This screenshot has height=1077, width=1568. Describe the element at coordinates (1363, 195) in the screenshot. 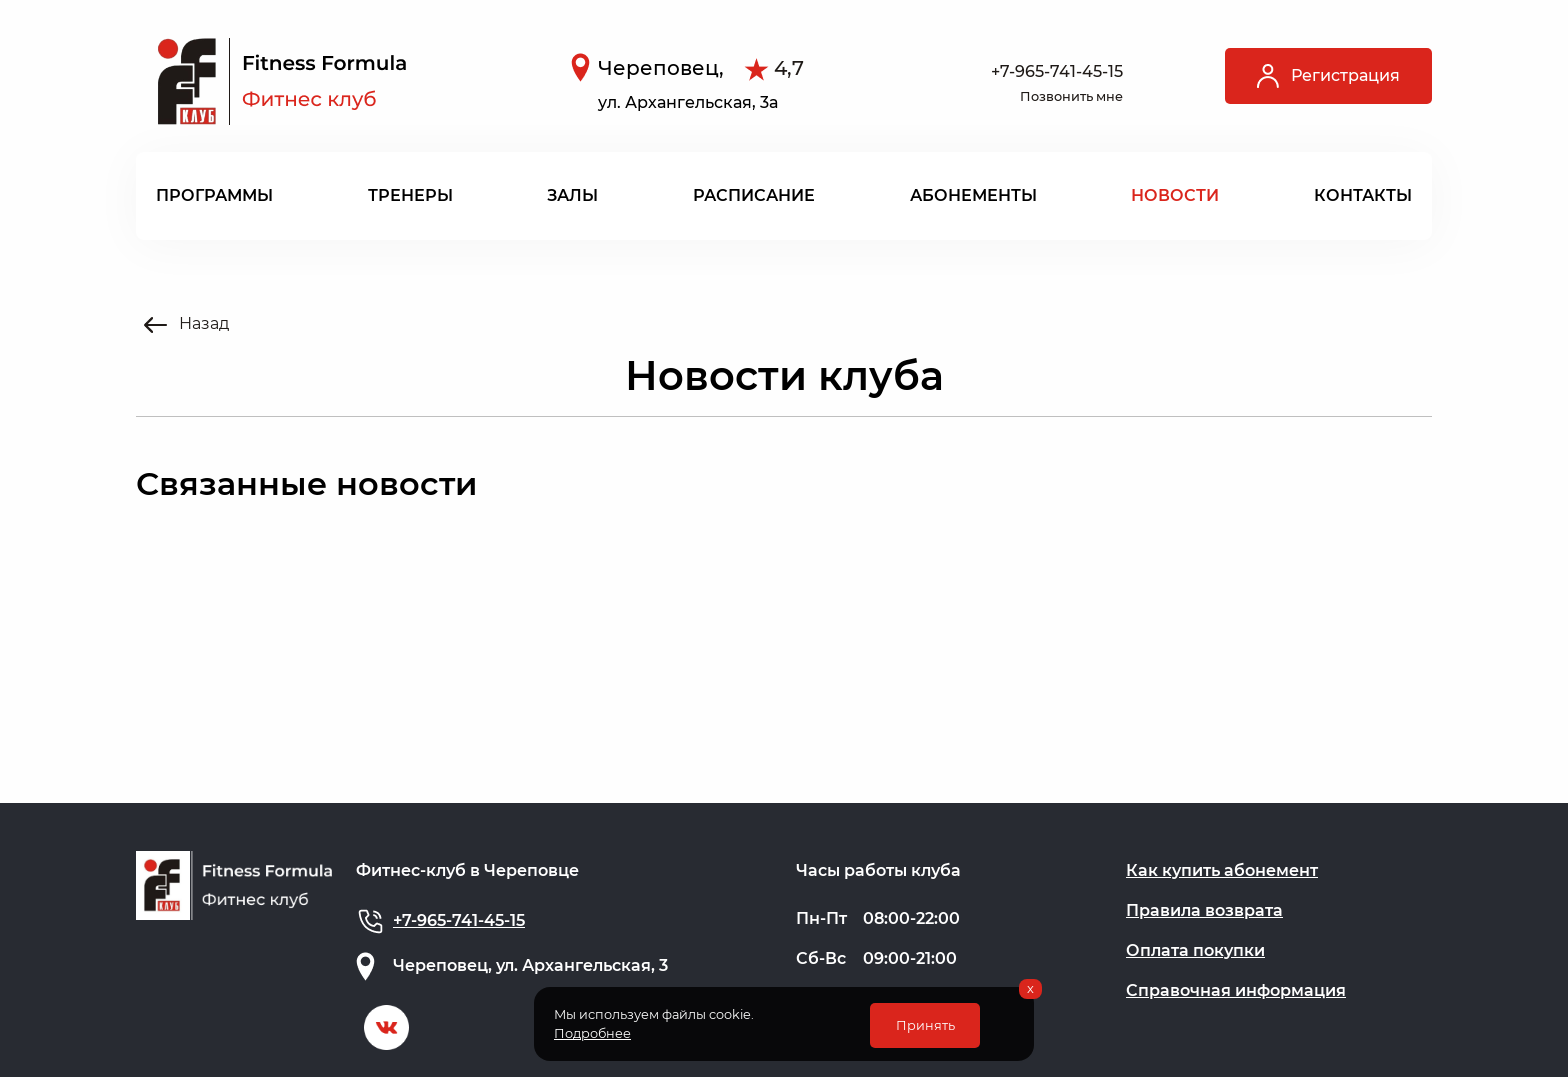

I see `Контакты` at that location.